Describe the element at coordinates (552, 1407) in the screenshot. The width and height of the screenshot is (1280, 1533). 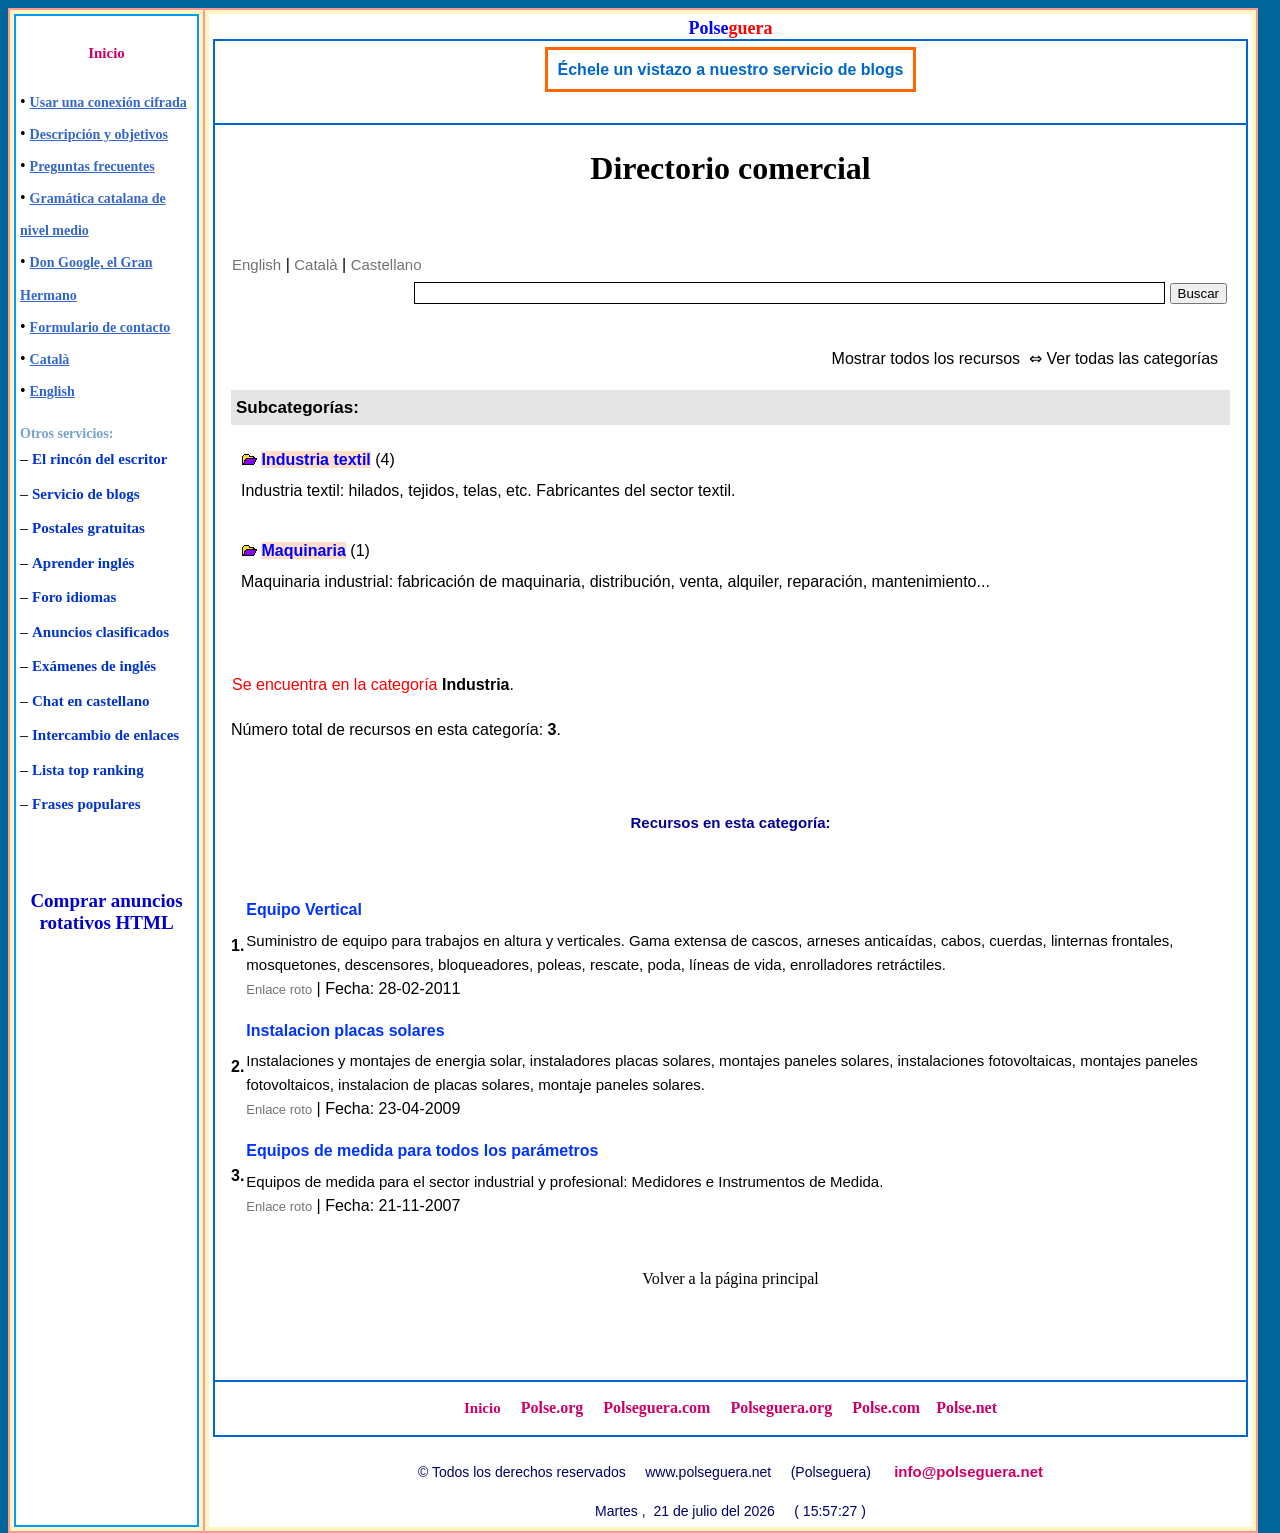
I see `Polse.org` at that location.